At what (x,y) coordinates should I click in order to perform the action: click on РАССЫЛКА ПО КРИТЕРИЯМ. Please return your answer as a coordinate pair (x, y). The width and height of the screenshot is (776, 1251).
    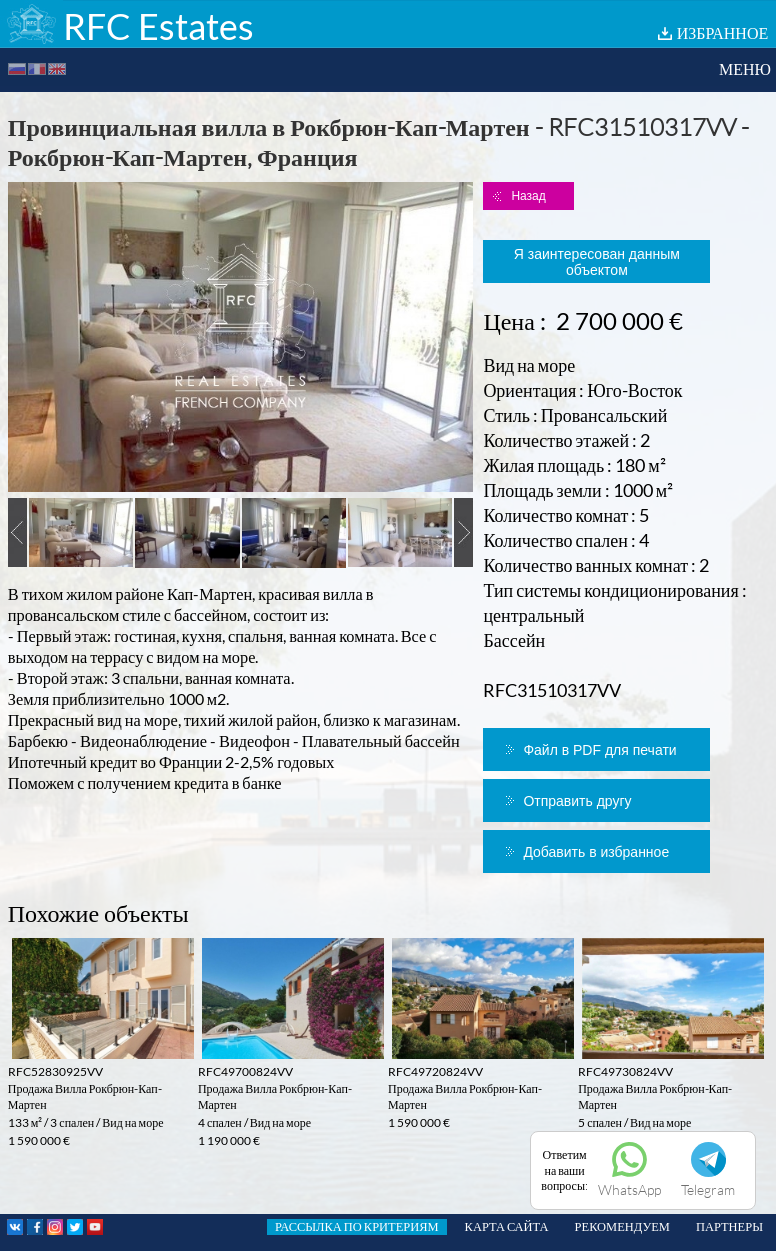
    Looking at the image, I should click on (357, 1226).